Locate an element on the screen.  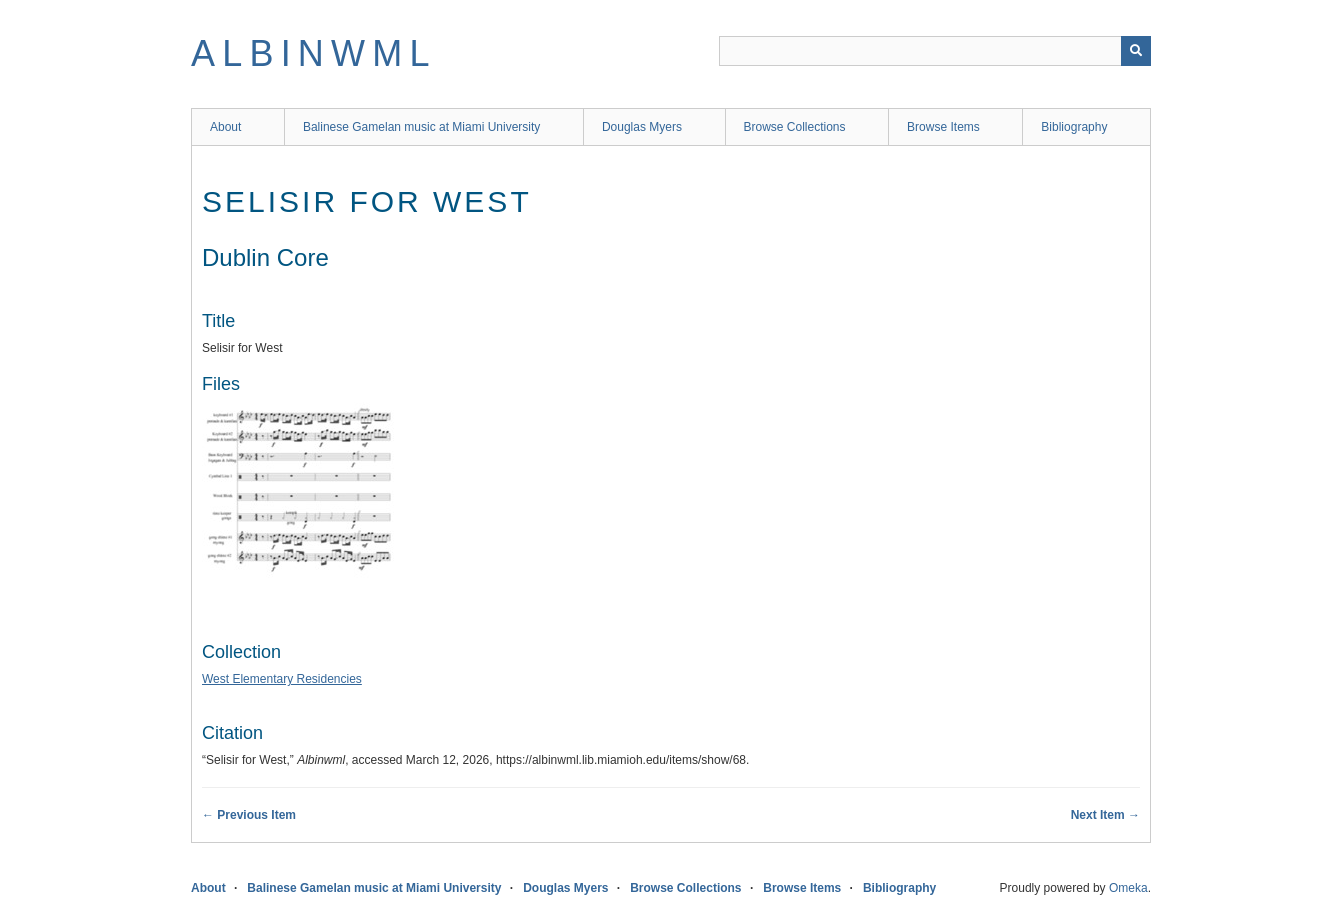
Browse Collections is located at coordinates (795, 127).